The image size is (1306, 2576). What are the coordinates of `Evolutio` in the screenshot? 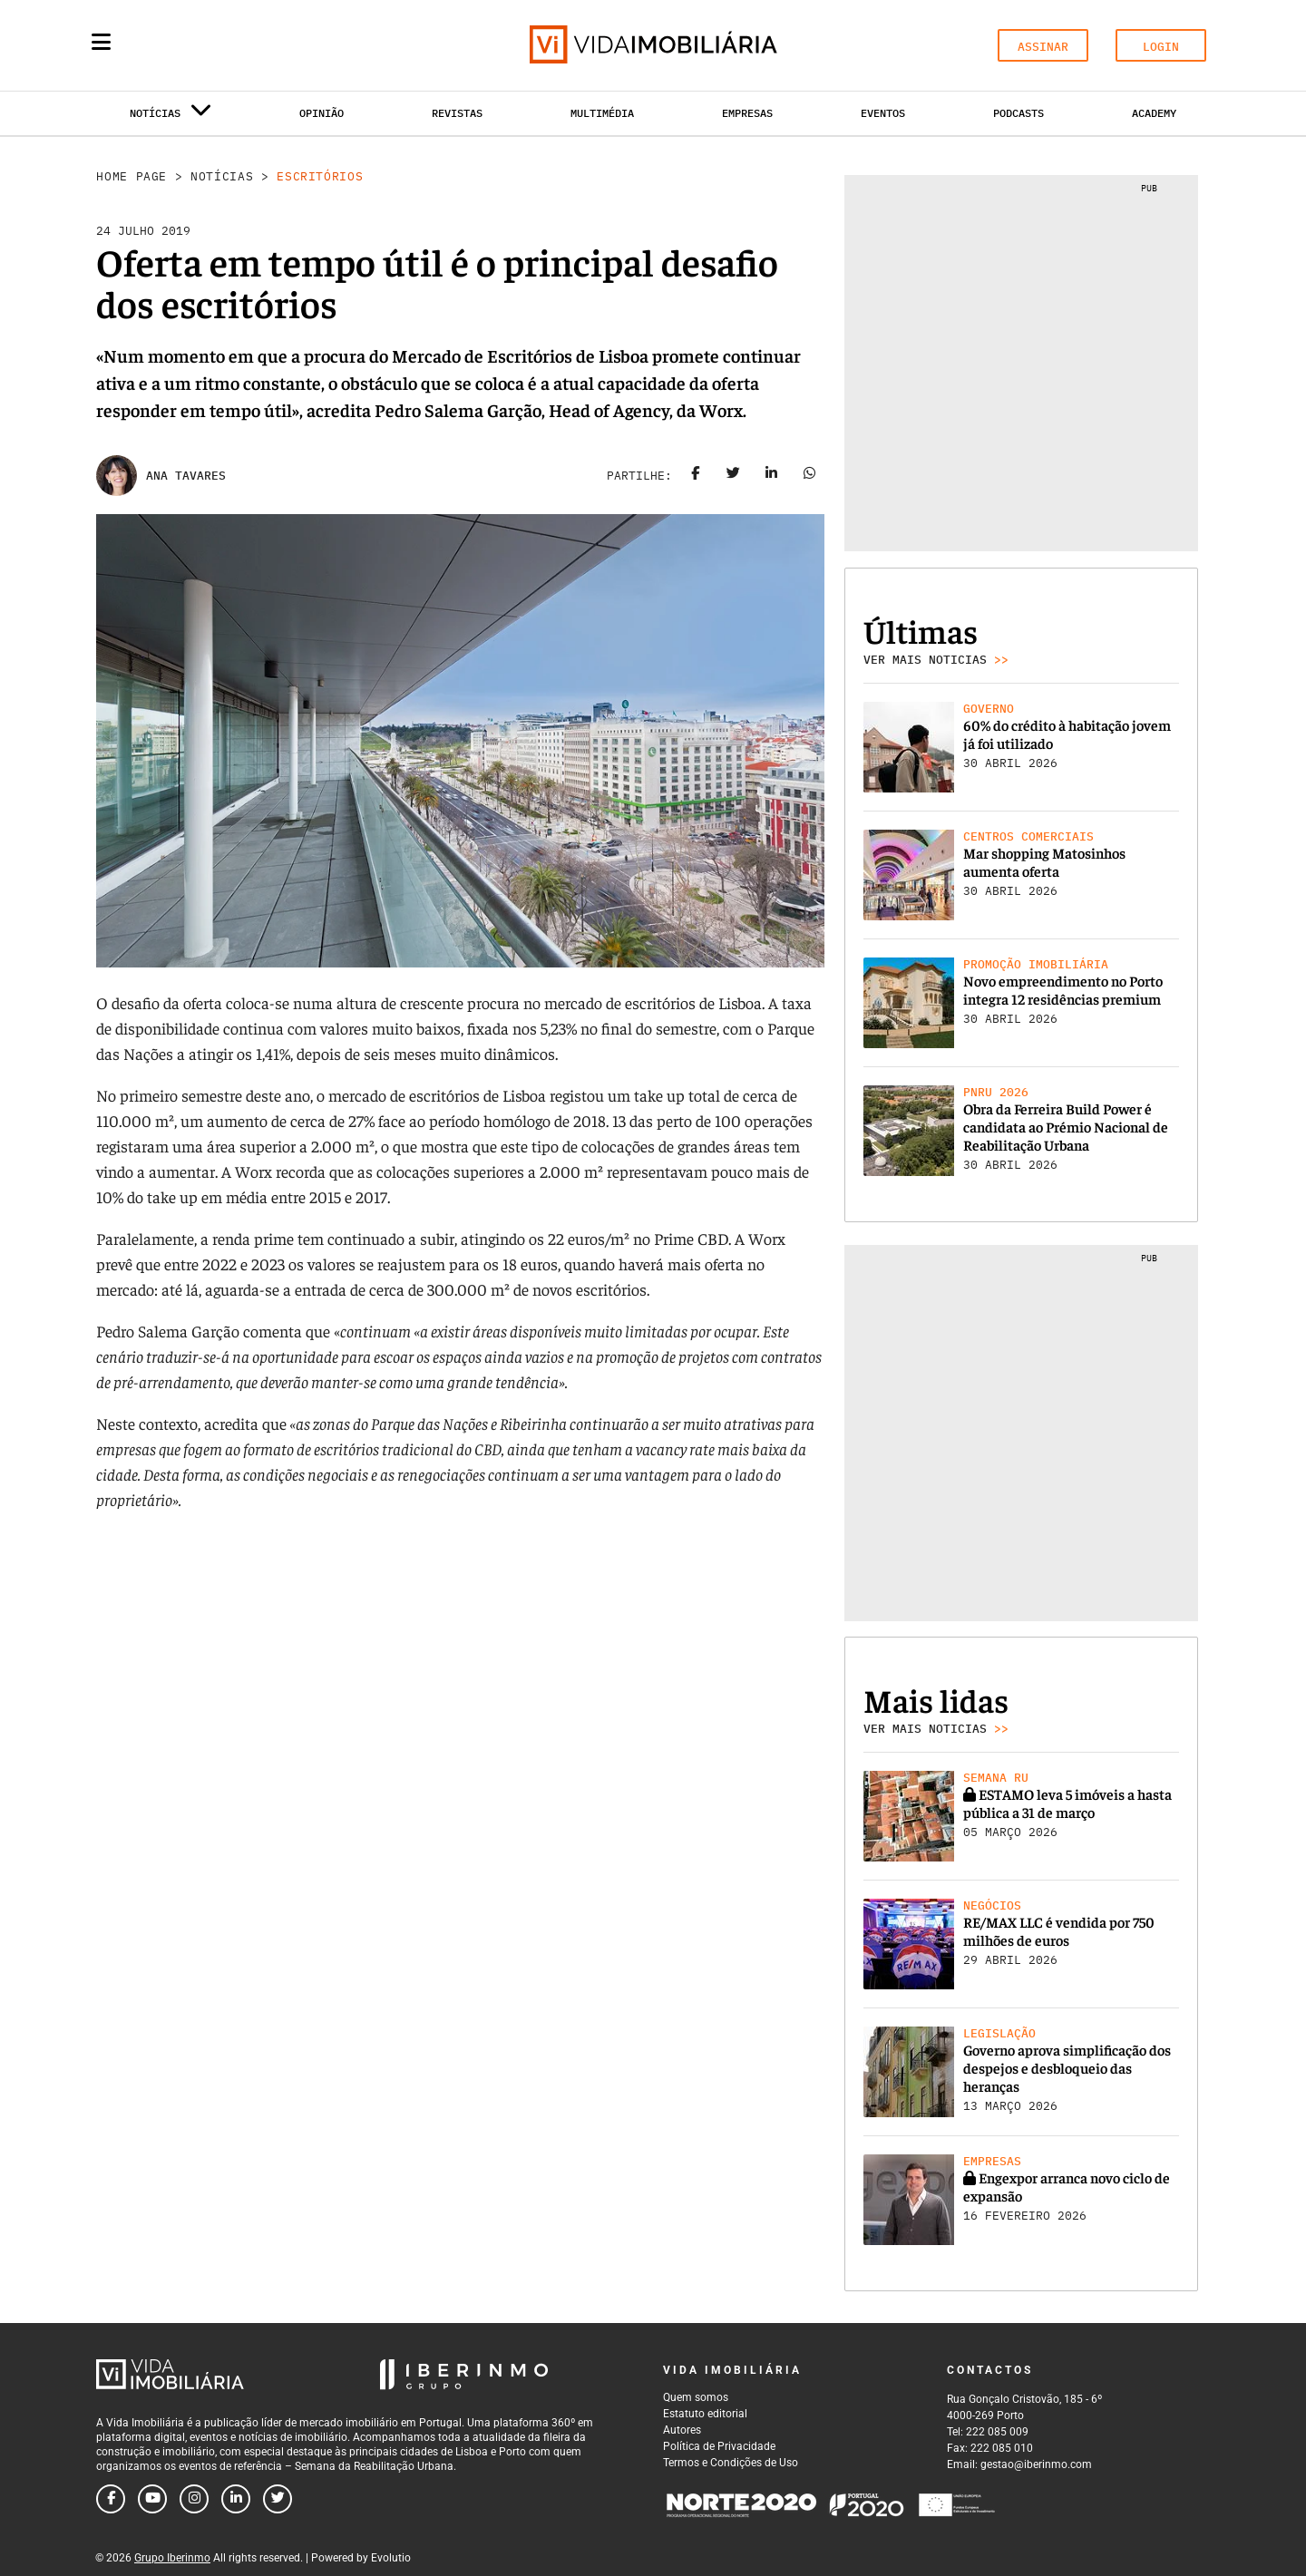 It's located at (391, 2558).